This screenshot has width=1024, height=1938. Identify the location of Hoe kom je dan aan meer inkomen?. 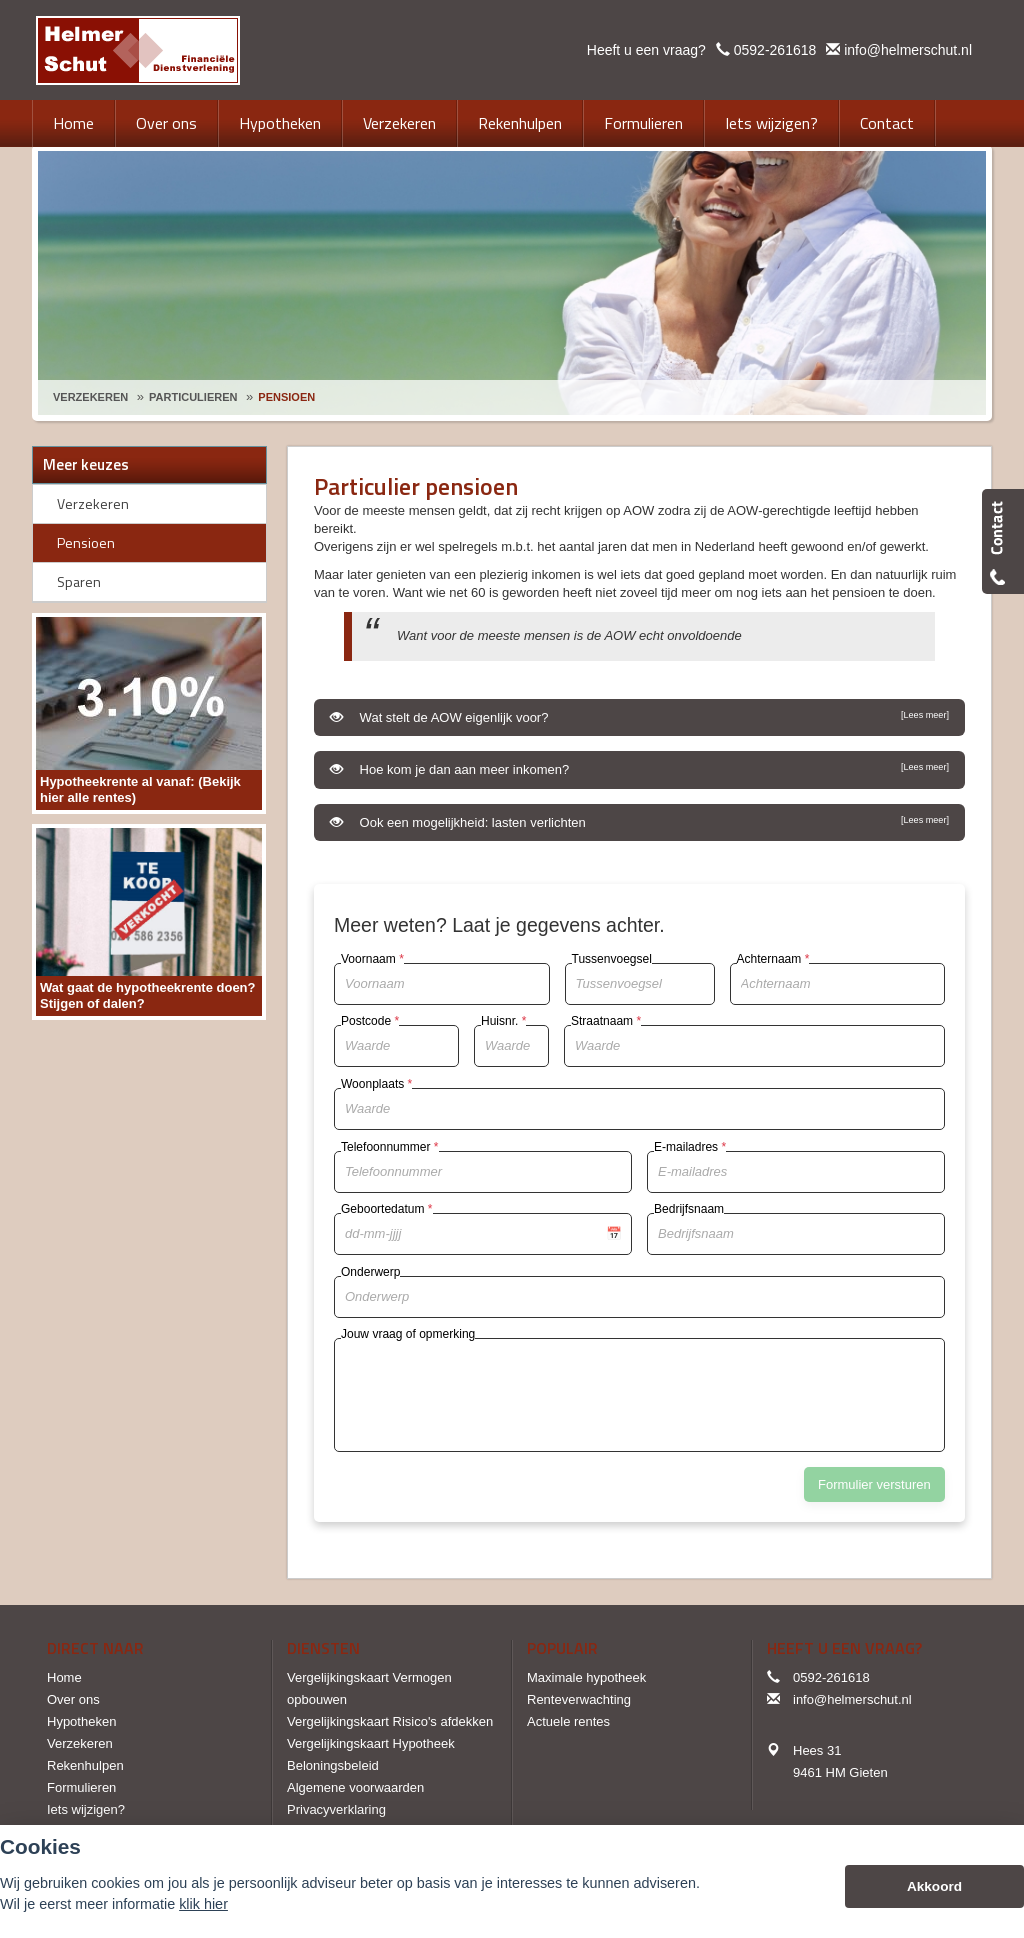
(639, 769).